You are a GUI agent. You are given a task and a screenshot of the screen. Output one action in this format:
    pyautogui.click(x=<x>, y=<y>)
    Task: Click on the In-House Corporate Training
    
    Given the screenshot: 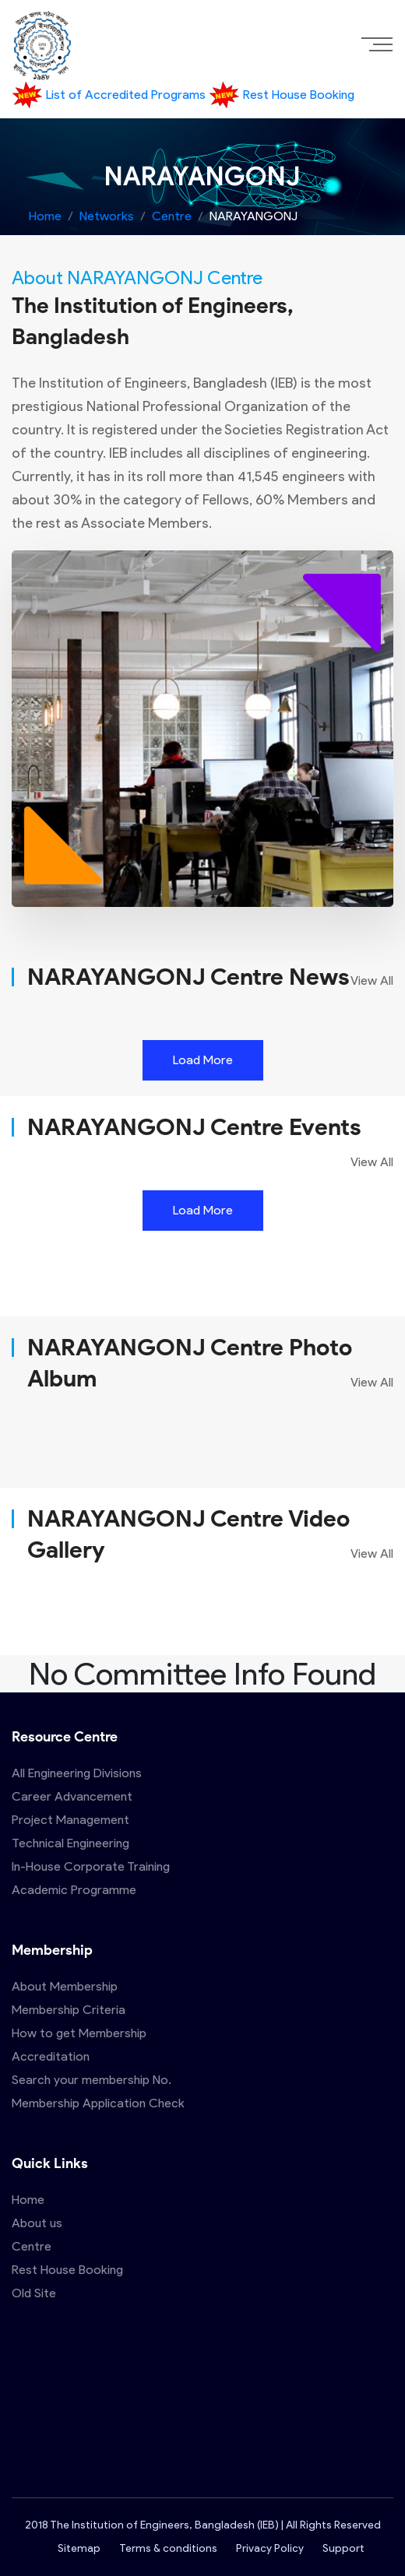 What is the action you would take?
    pyautogui.click(x=91, y=1866)
    